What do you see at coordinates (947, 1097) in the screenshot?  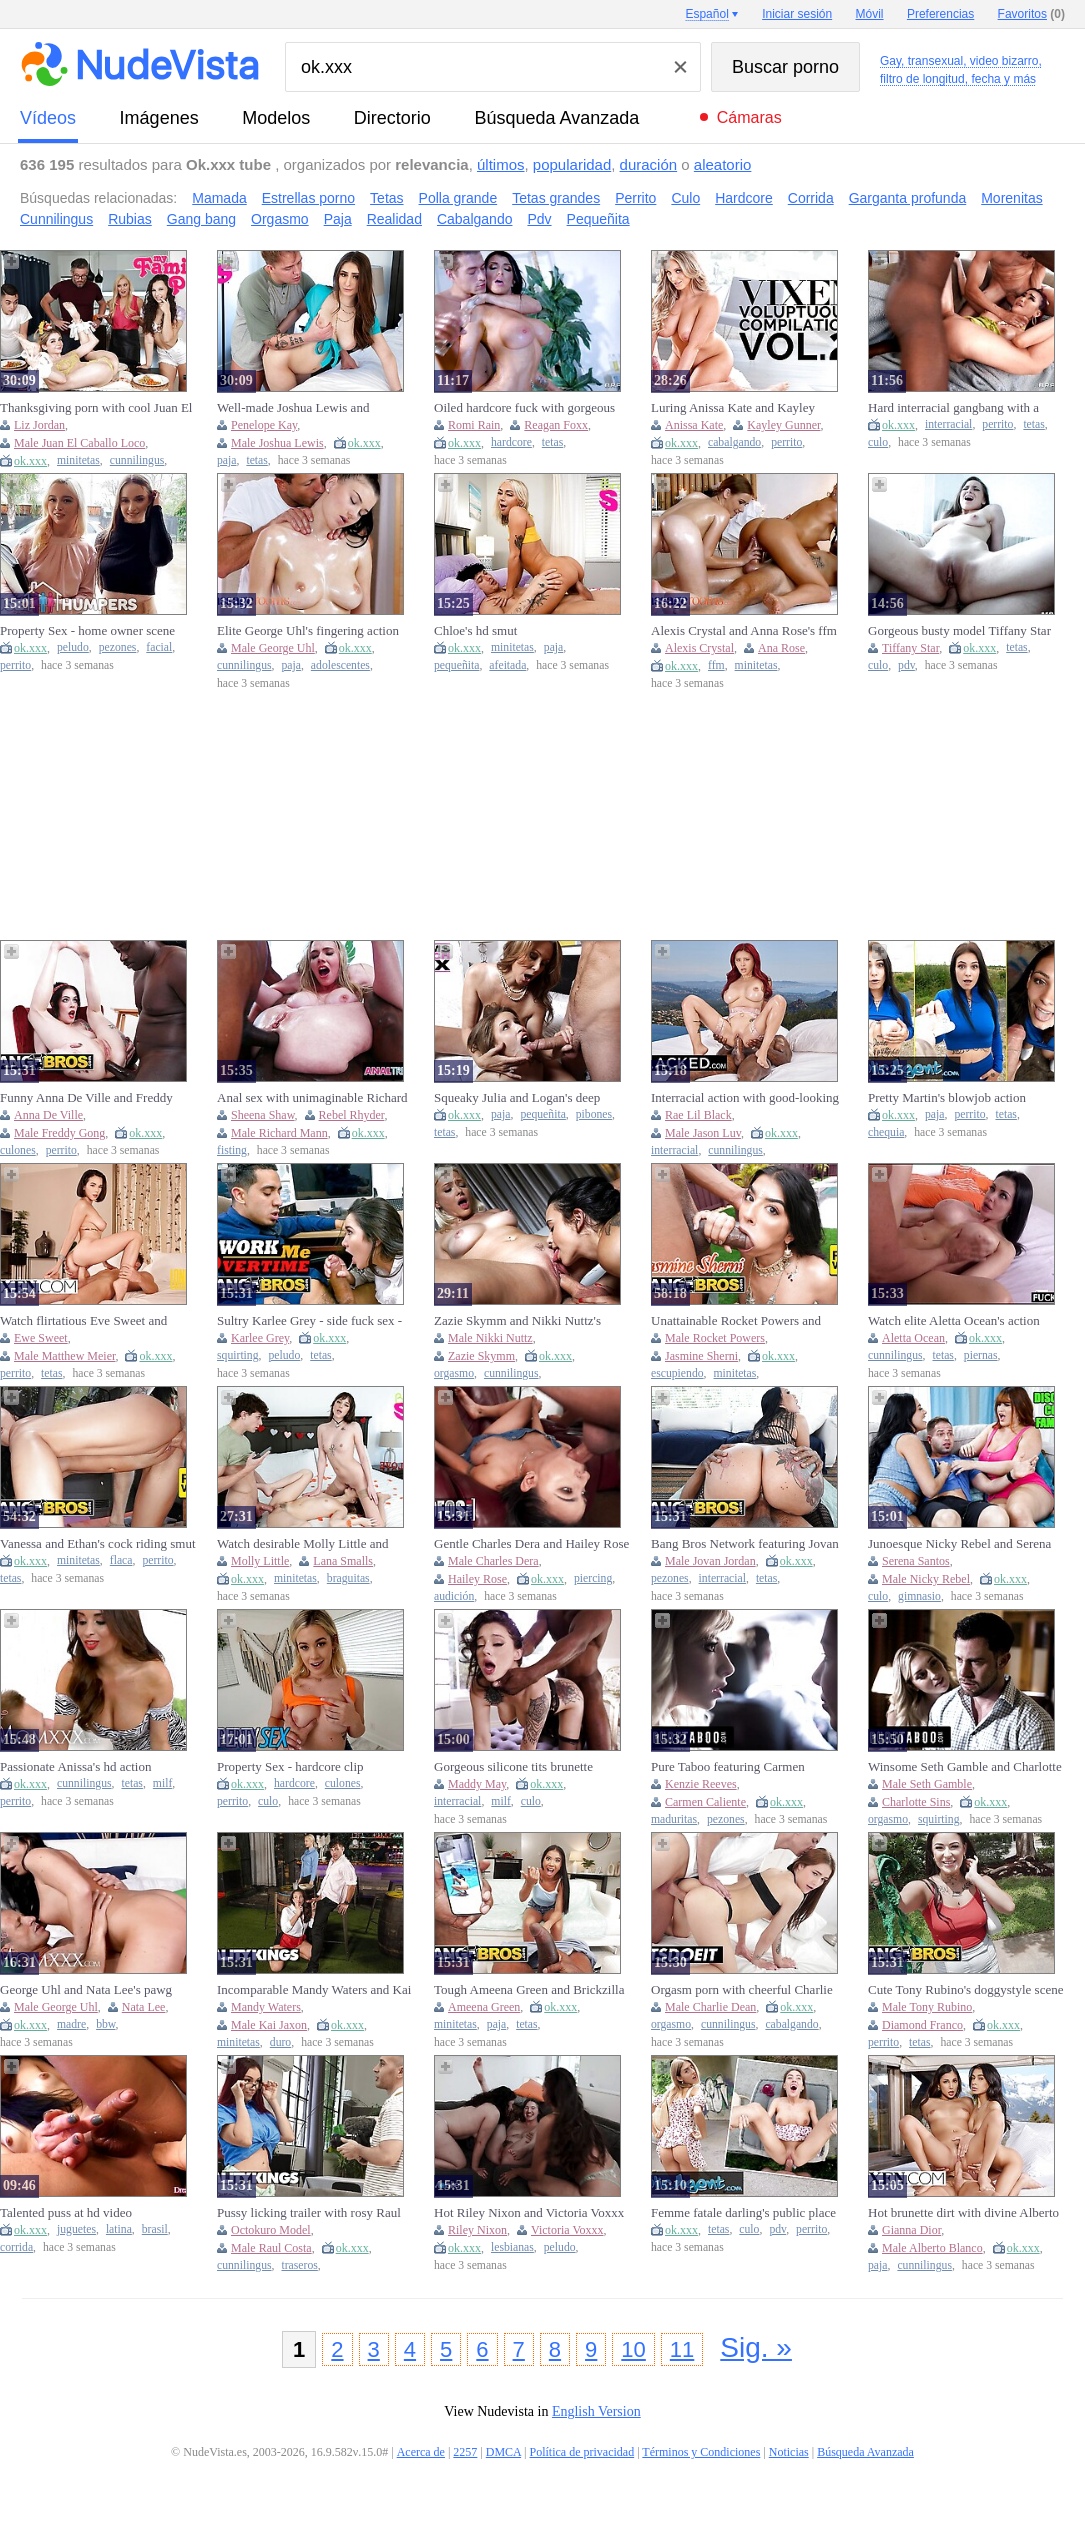 I see `Pretty Martin's blowjob action` at bounding box center [947, 1097].